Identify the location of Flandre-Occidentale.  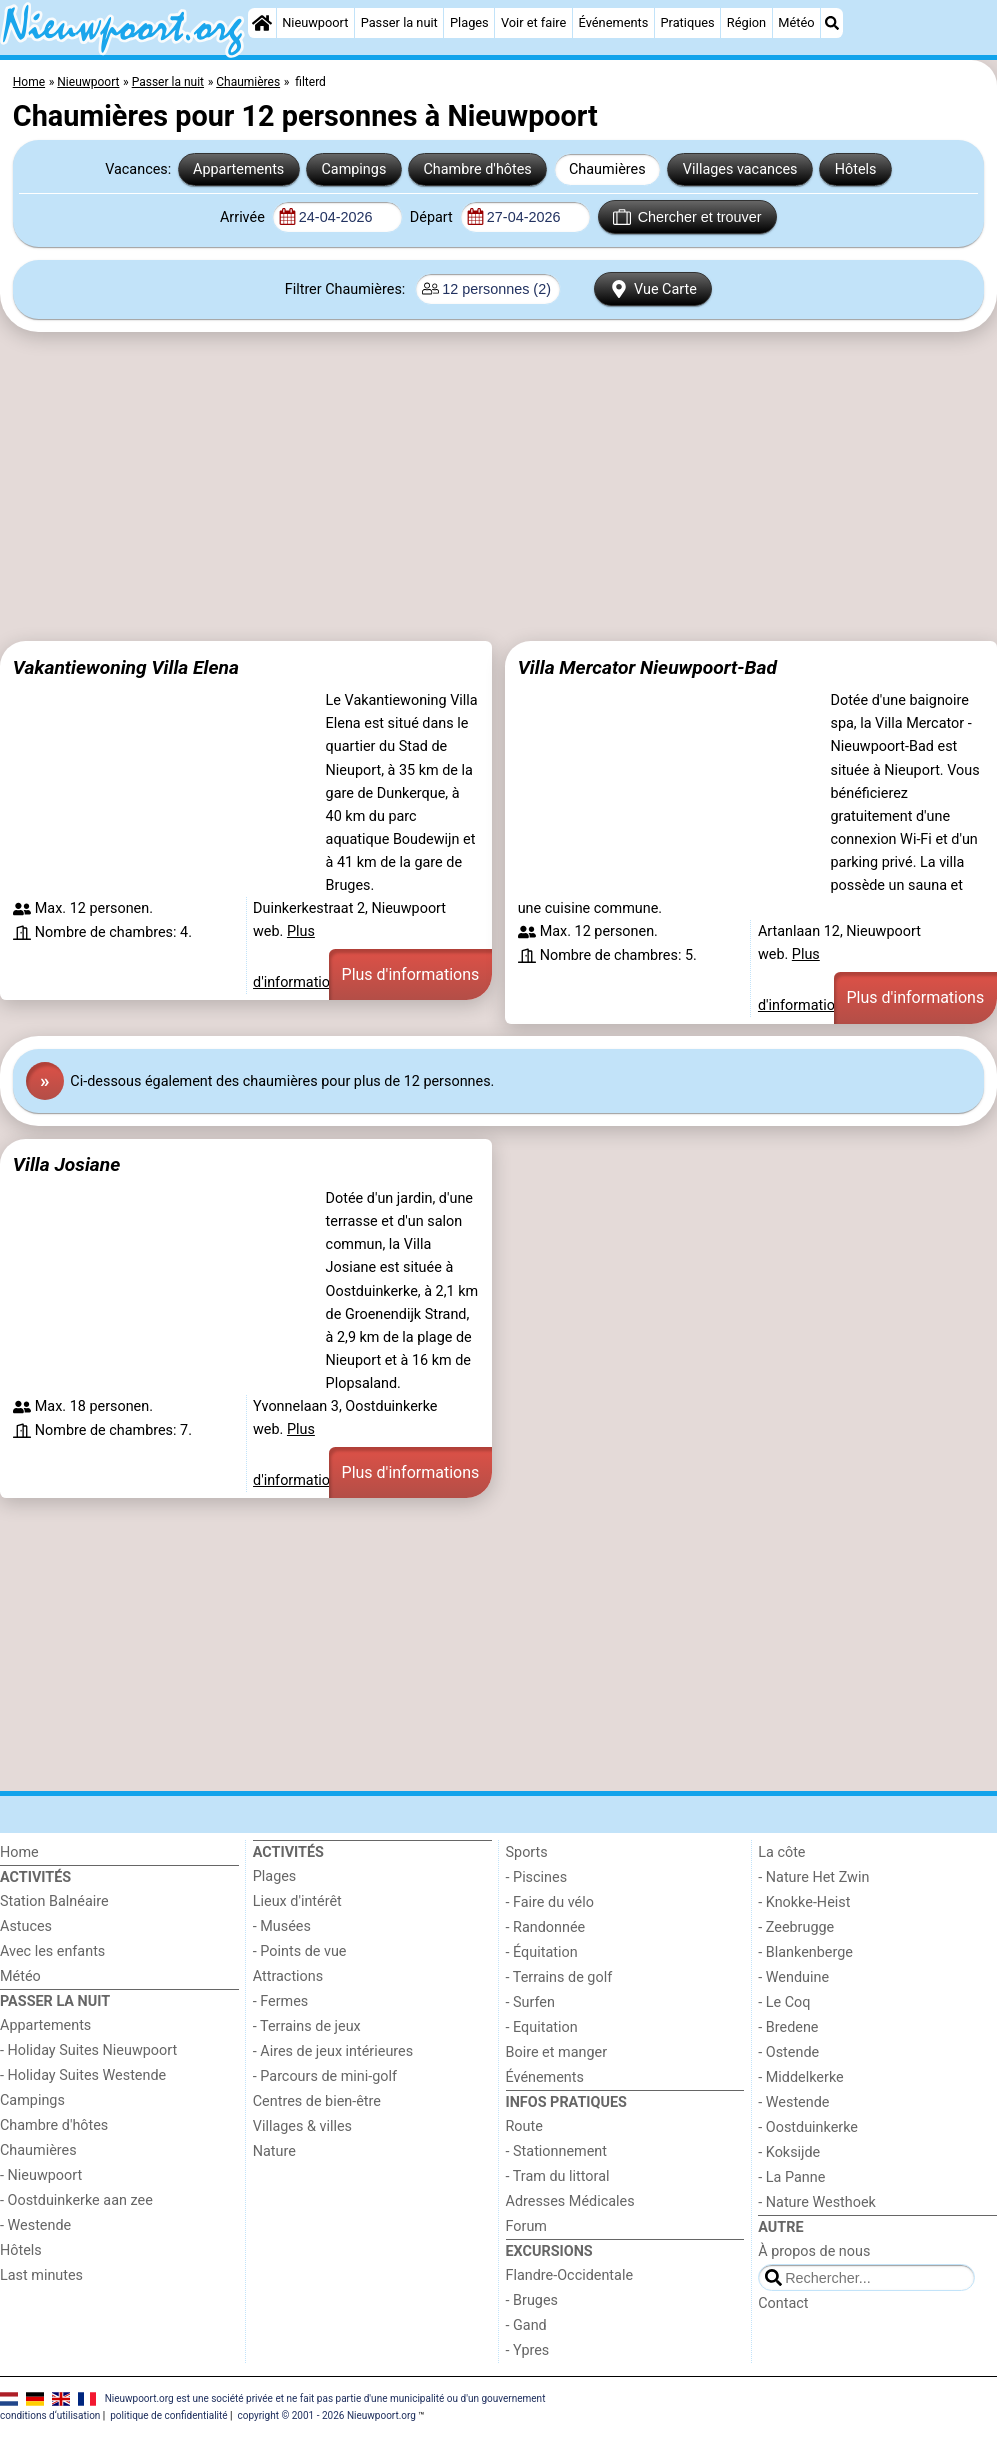
(570, 2275).